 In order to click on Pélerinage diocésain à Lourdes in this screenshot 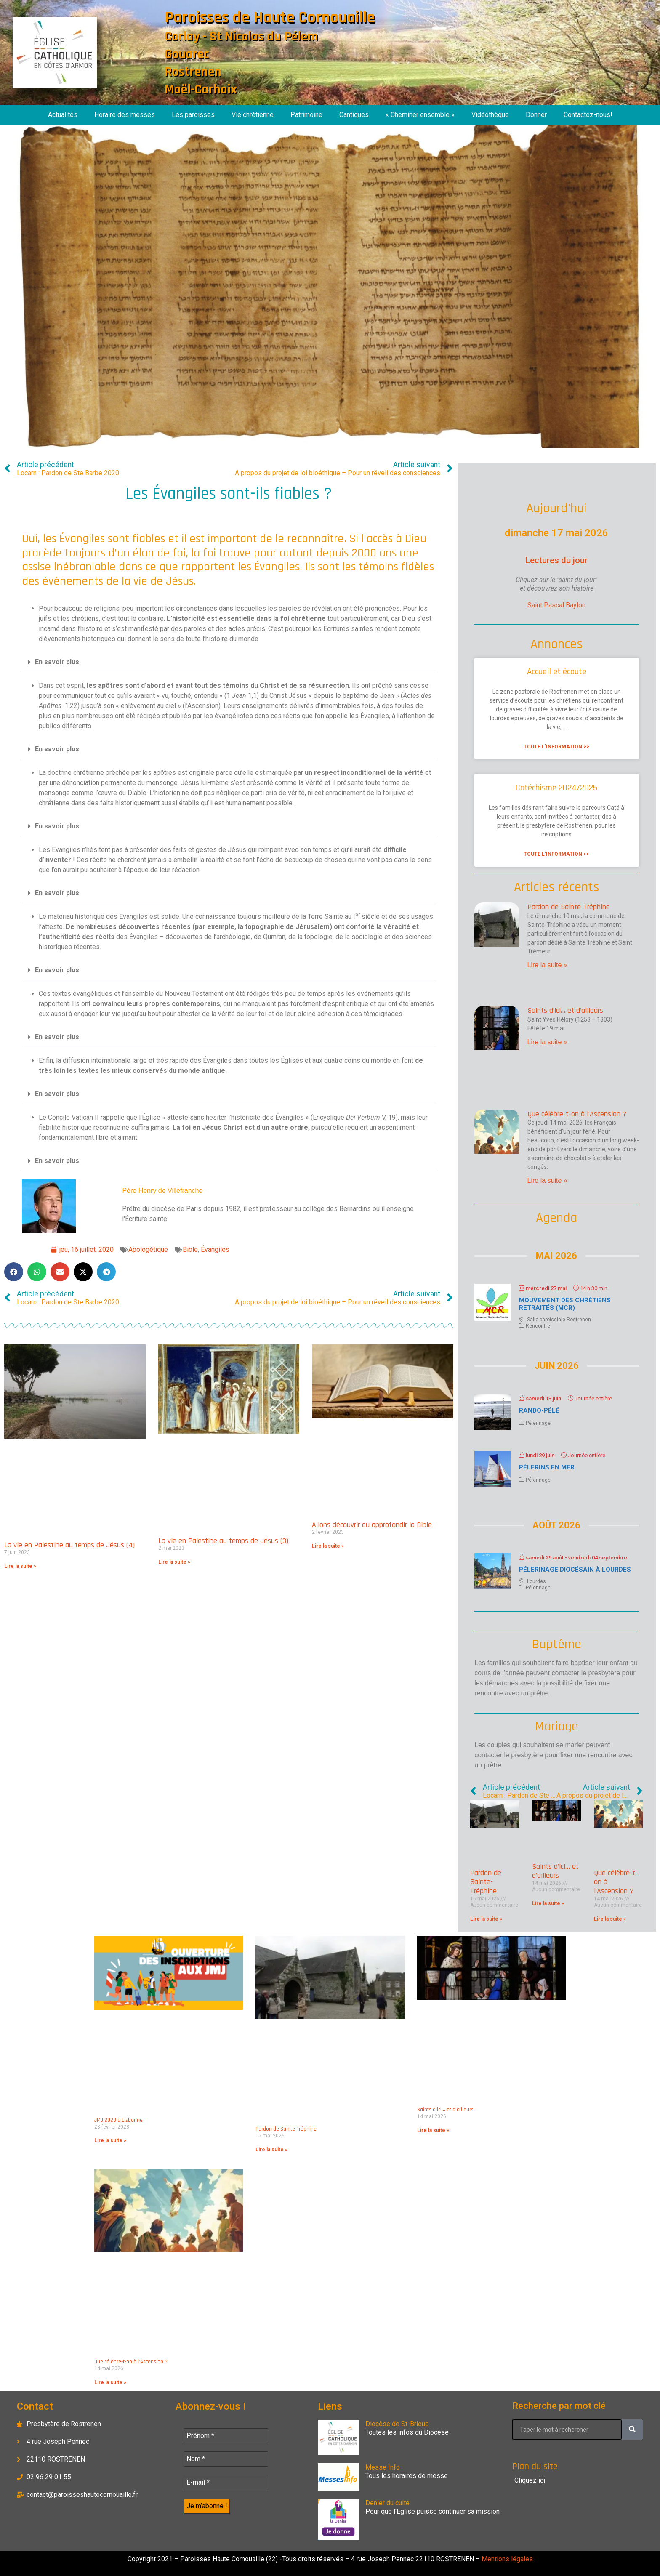, I will do `click(575, 1569)`.